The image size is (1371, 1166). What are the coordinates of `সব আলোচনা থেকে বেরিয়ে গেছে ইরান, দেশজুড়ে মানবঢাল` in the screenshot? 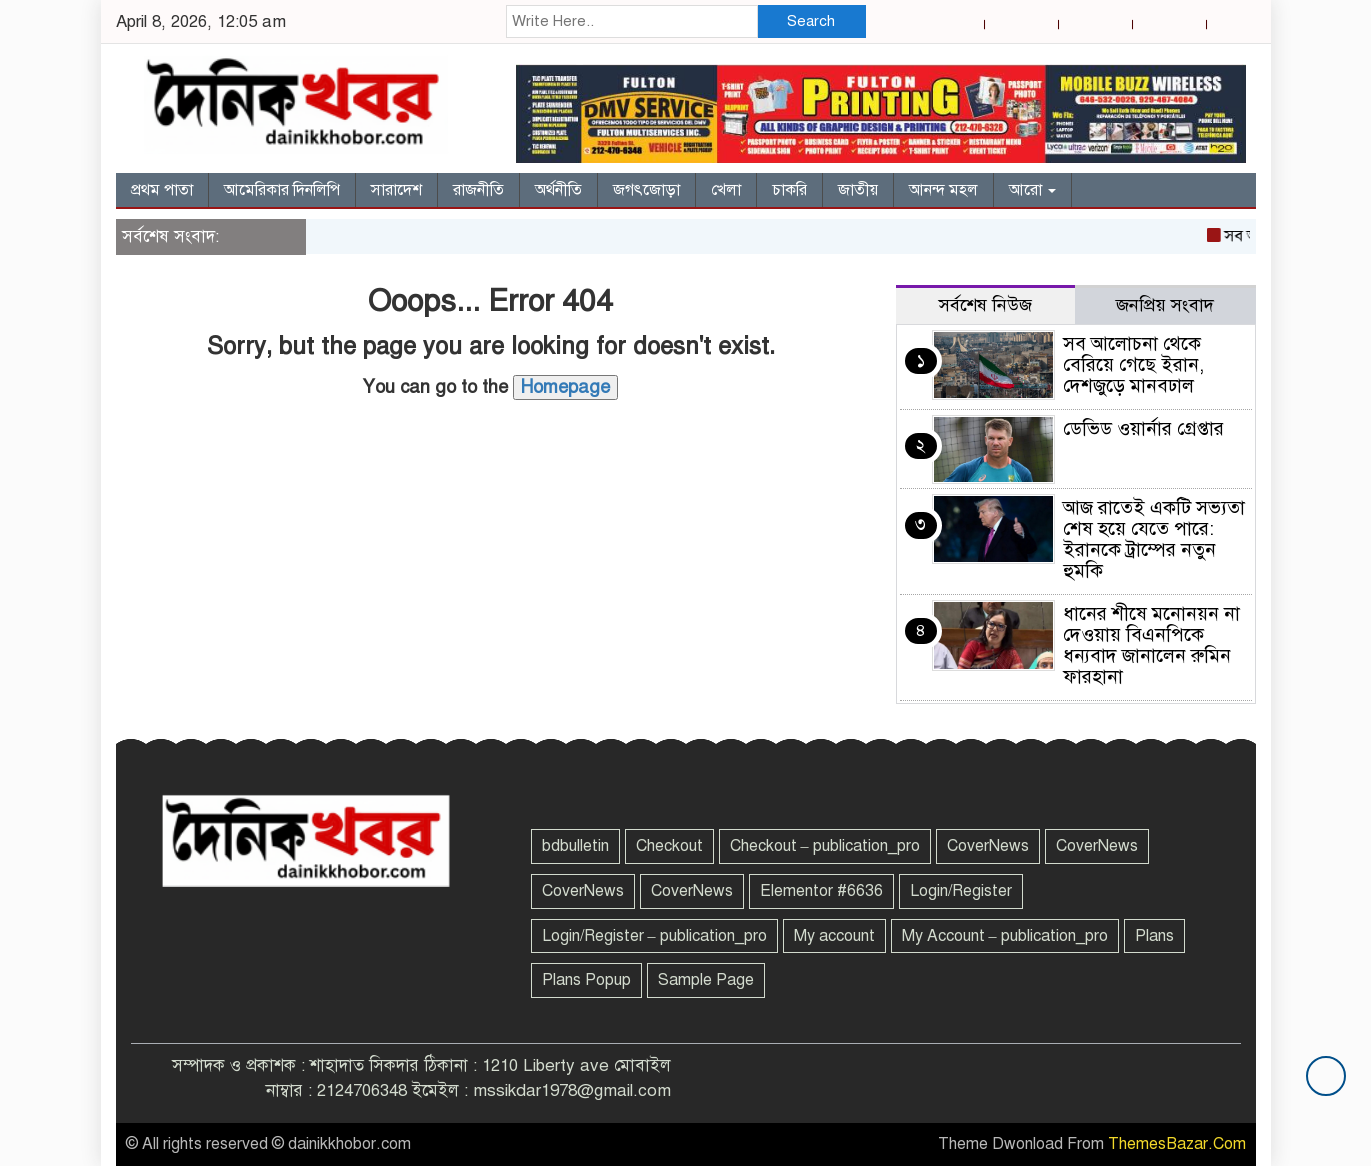 It's located at (1133, 364).